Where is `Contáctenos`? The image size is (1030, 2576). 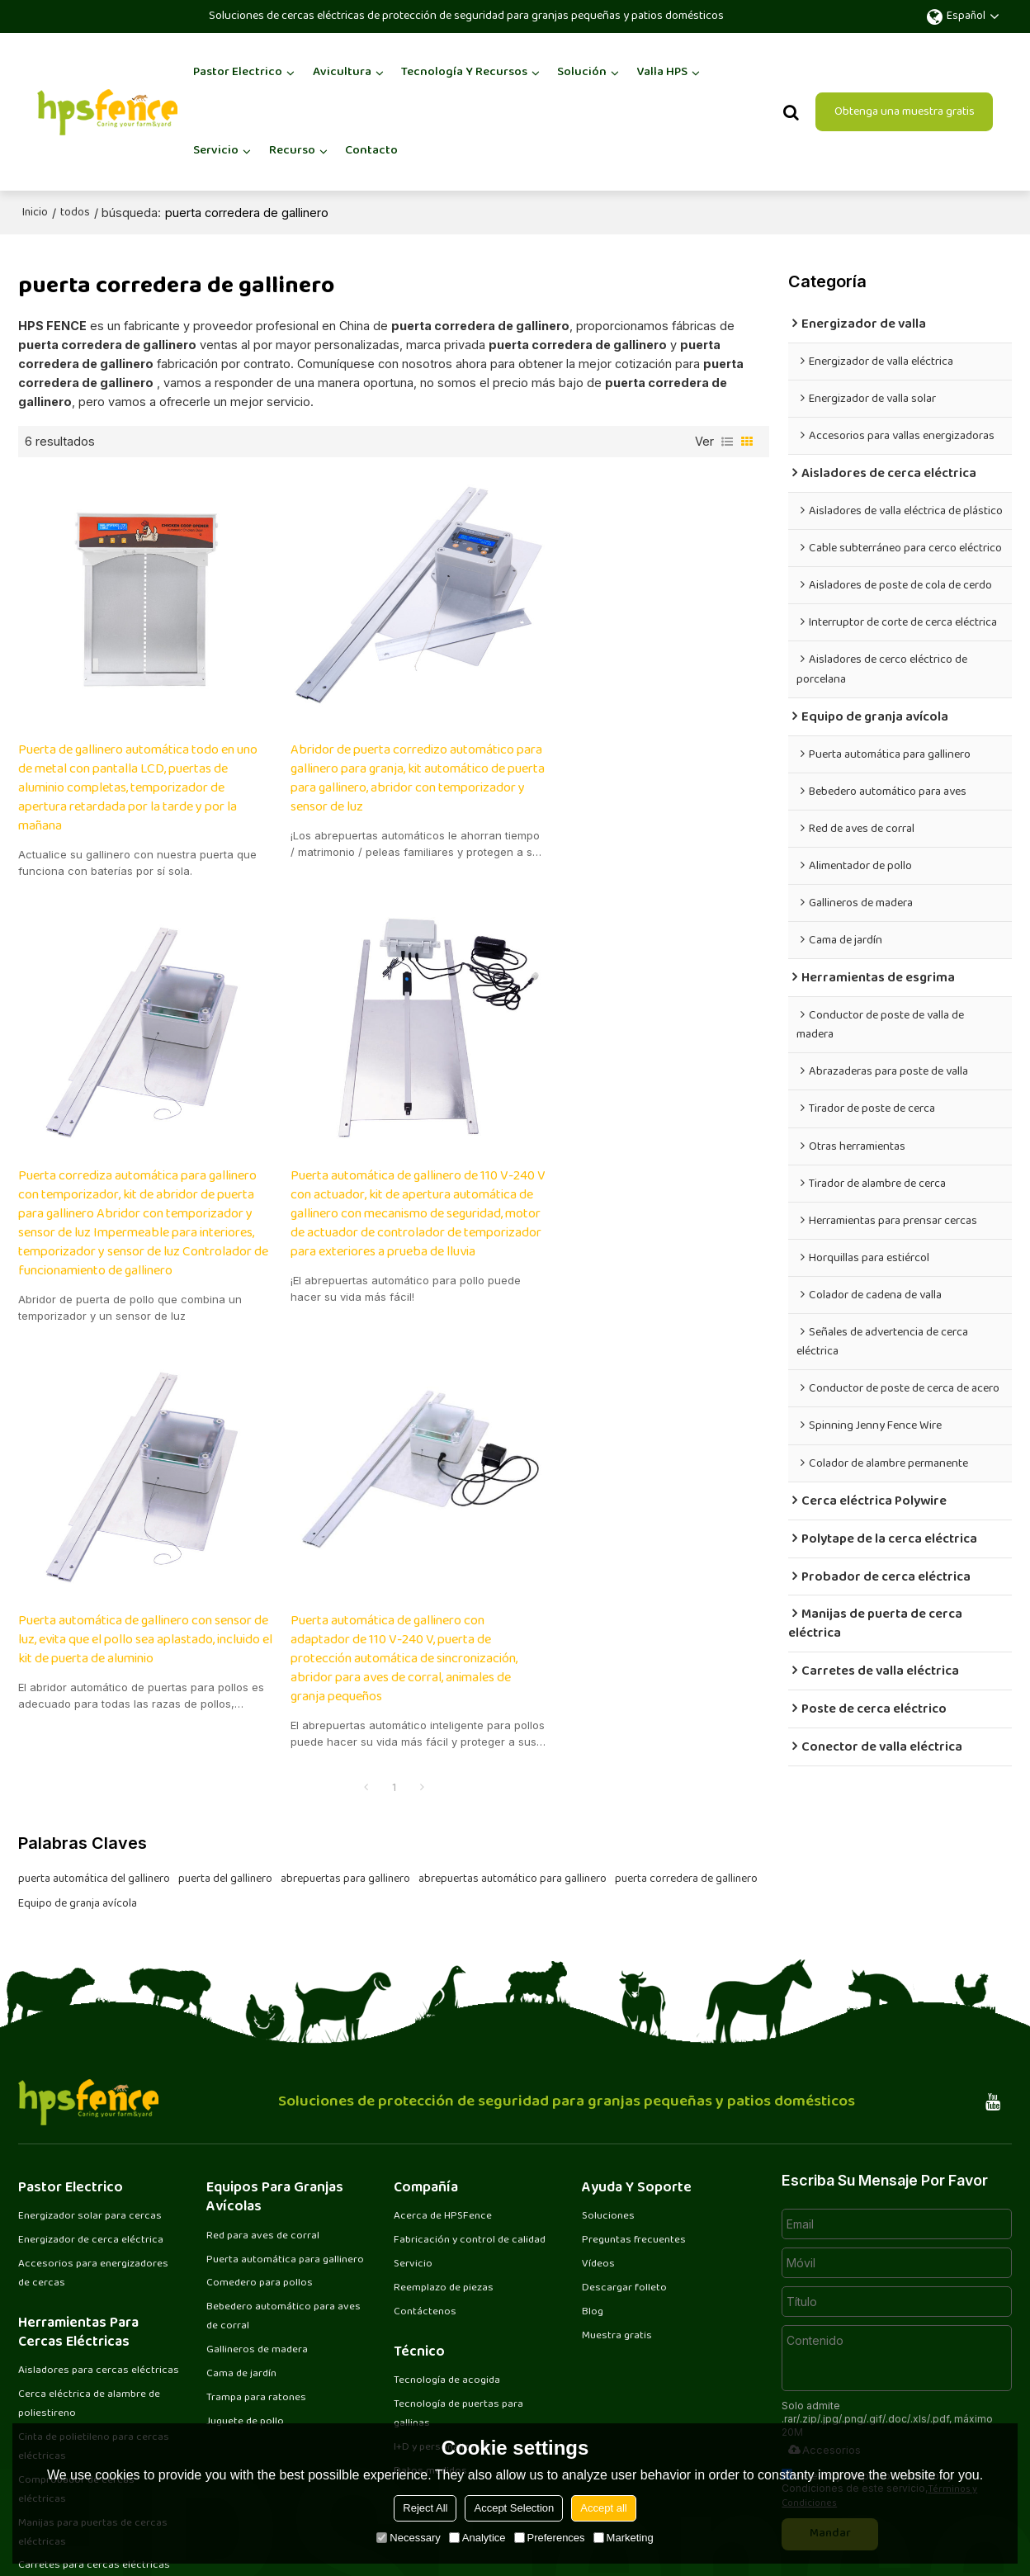 Contáctenos is located at coordinates (425, 2163).